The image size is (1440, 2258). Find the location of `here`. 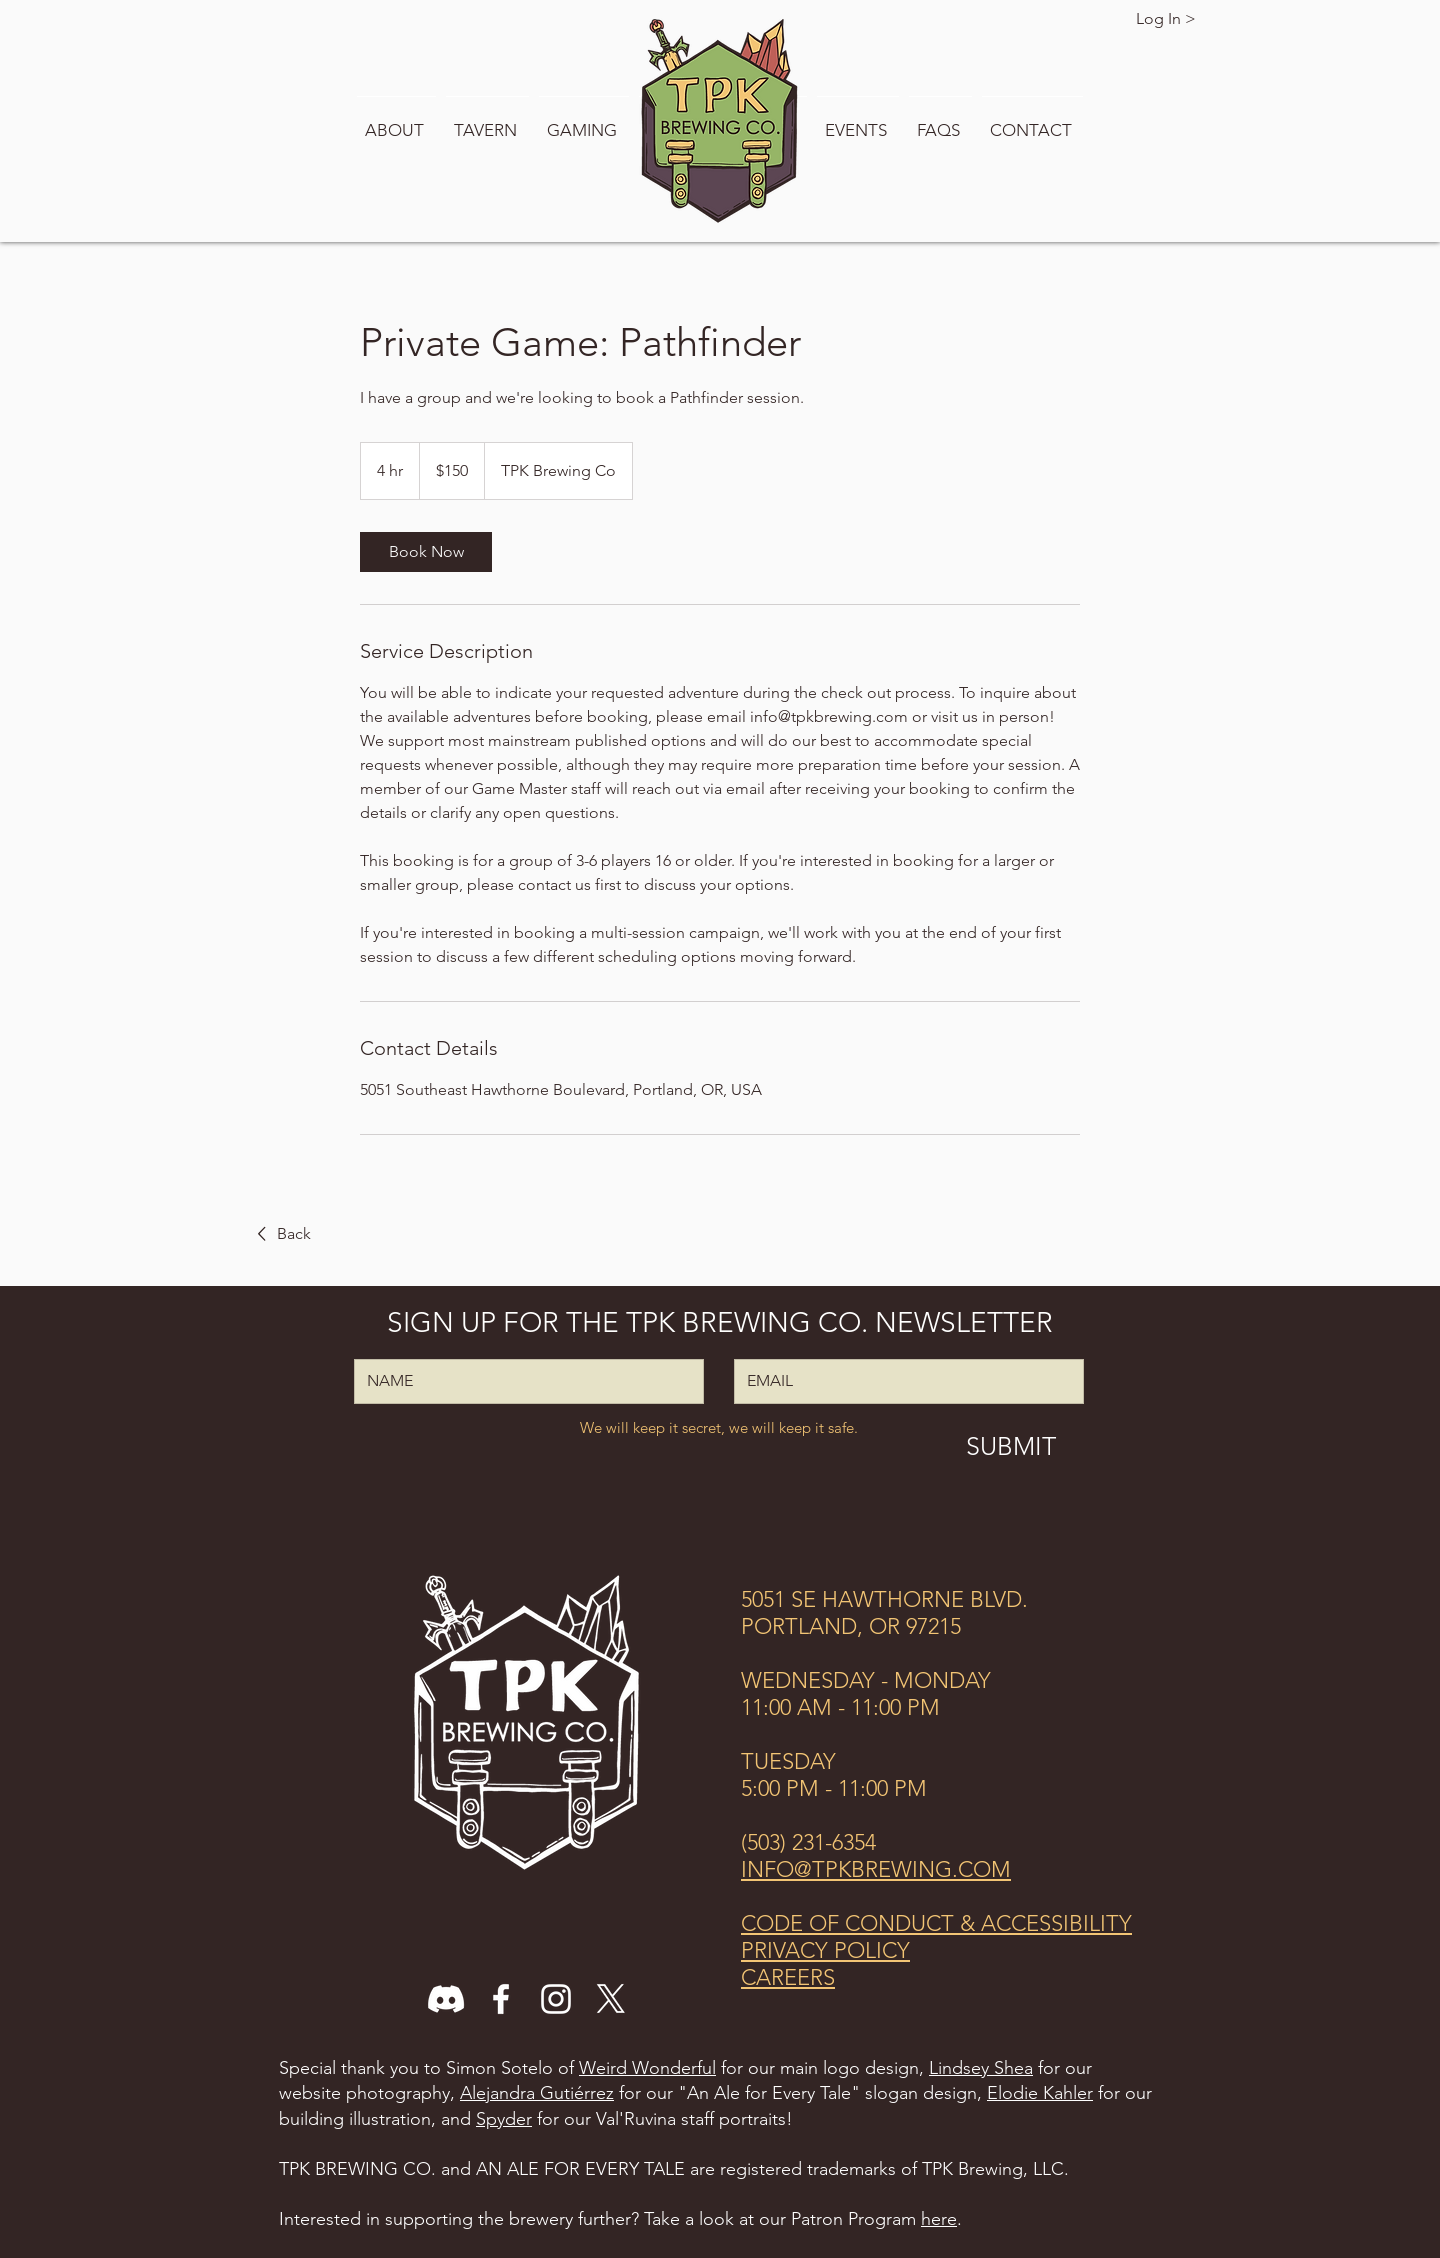

here is located at coordinates (939, 2219).